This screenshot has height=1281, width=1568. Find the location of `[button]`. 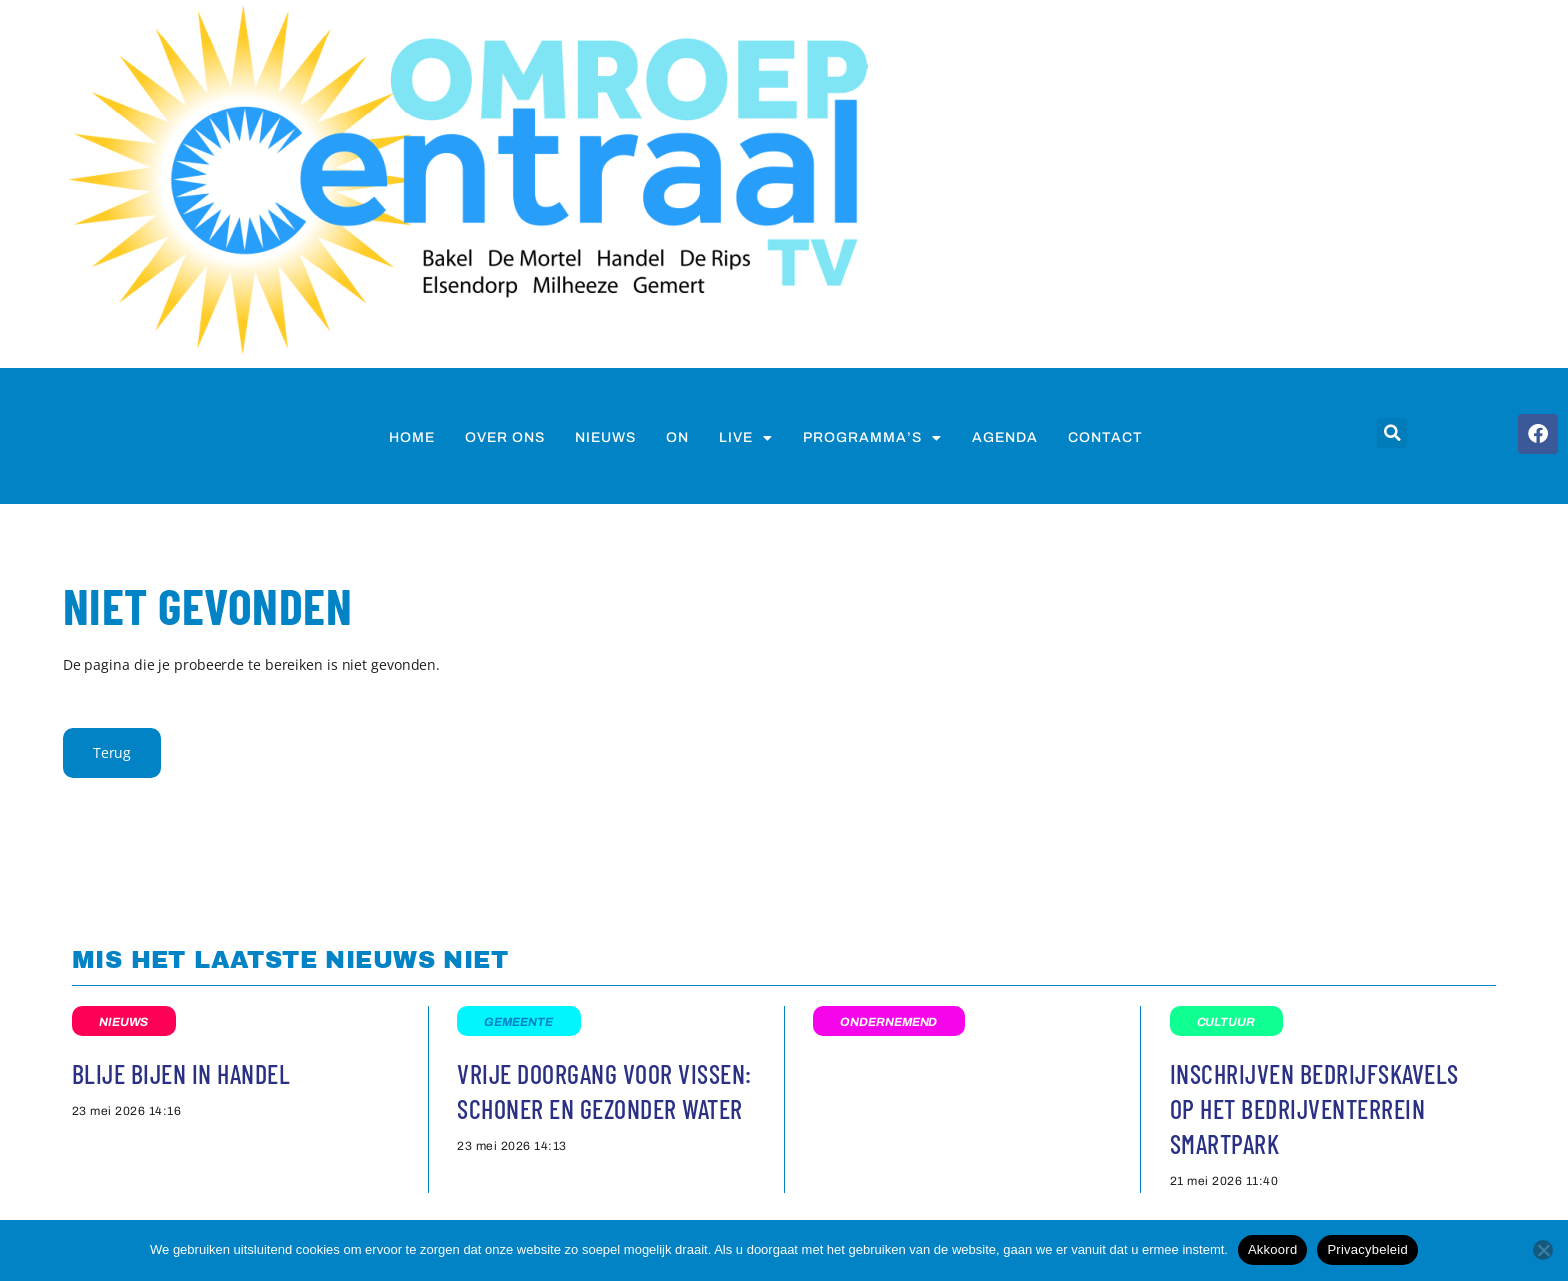

[button] is located at coordinates (1392, 433).